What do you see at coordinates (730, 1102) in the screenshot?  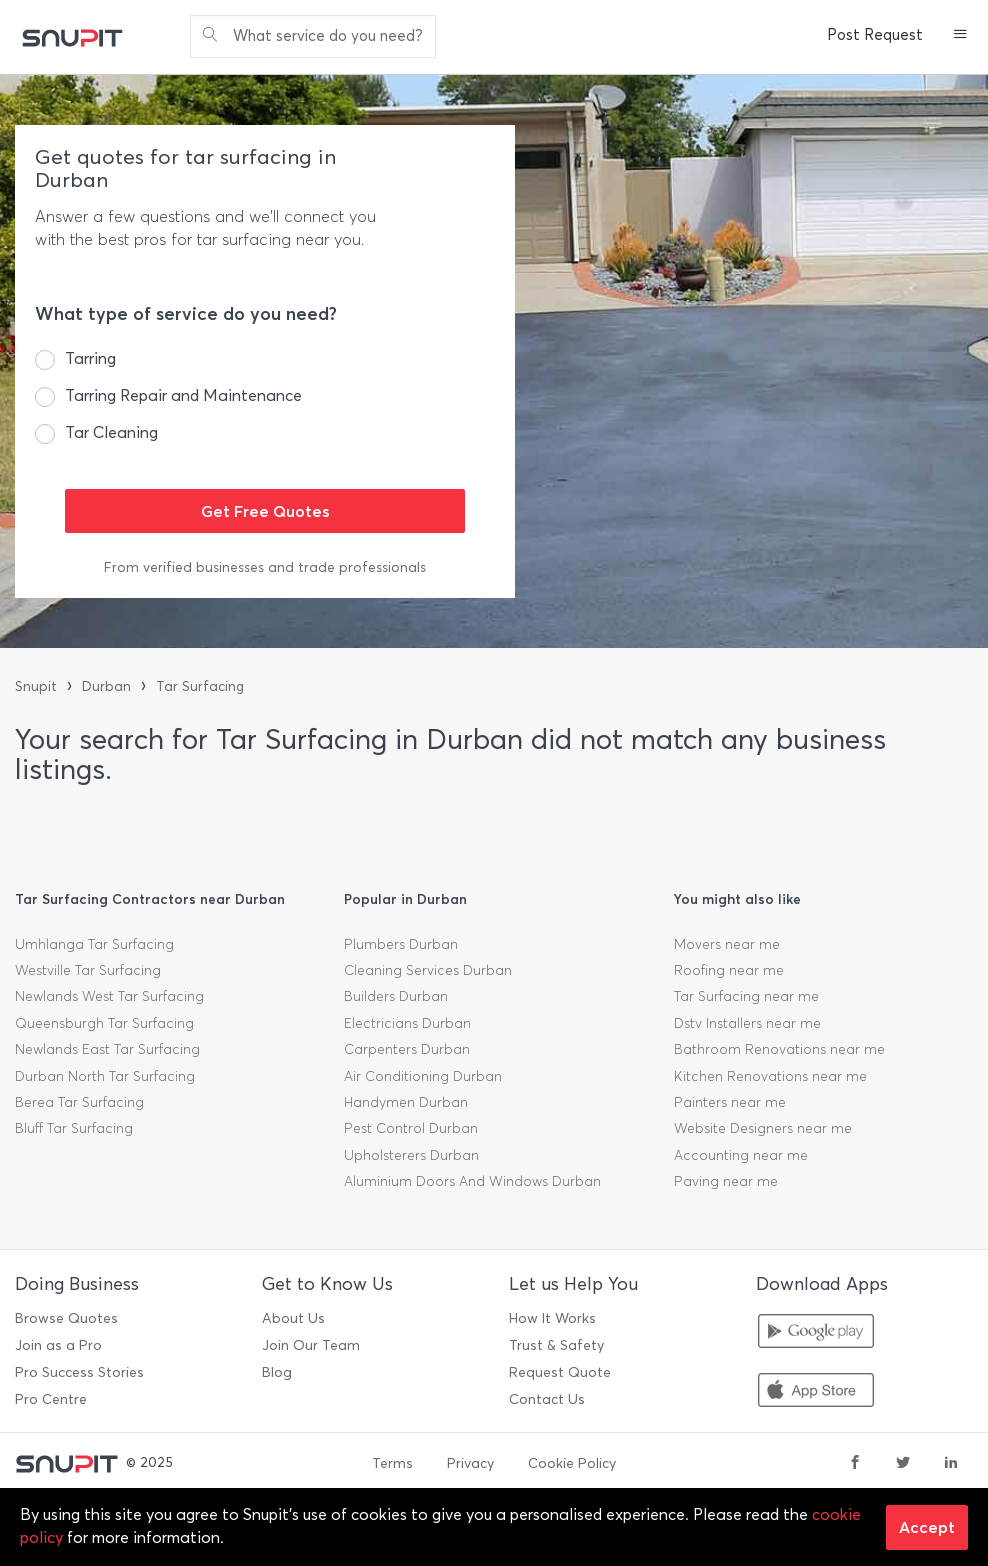 I see `Painters near me` at bounding box center [730, 1102].